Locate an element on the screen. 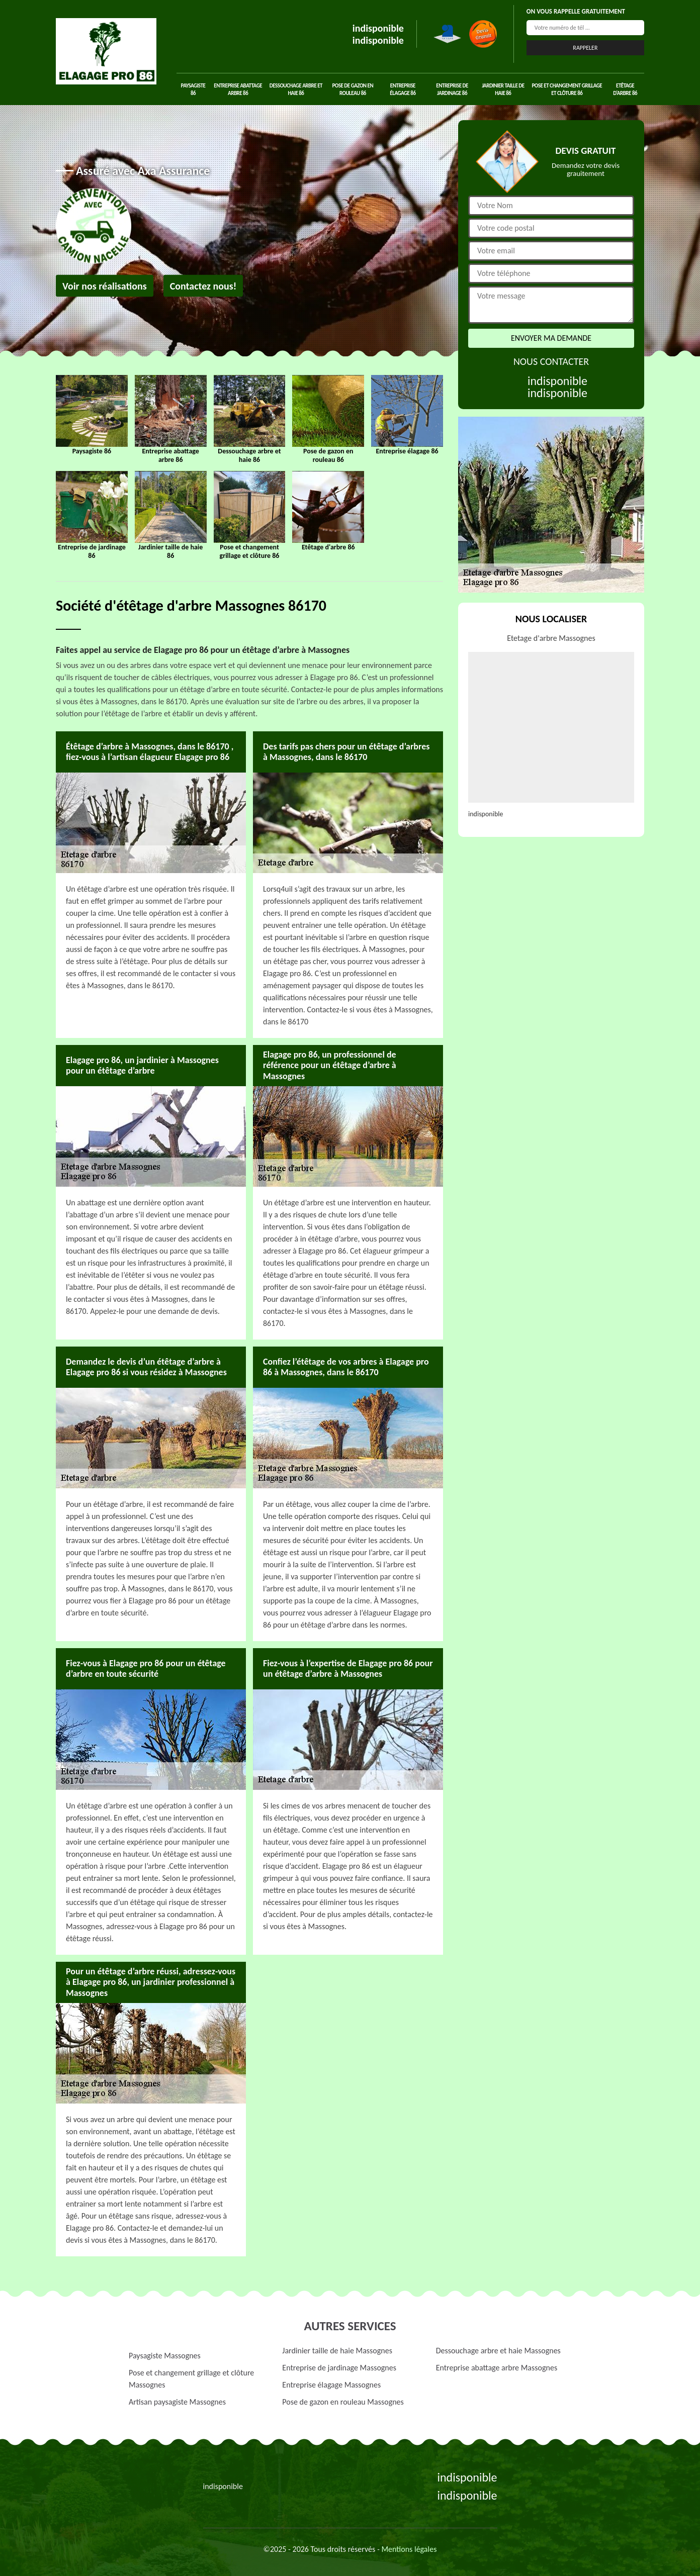  Paysagiste Massognes is located at coordinates (165, 2355).